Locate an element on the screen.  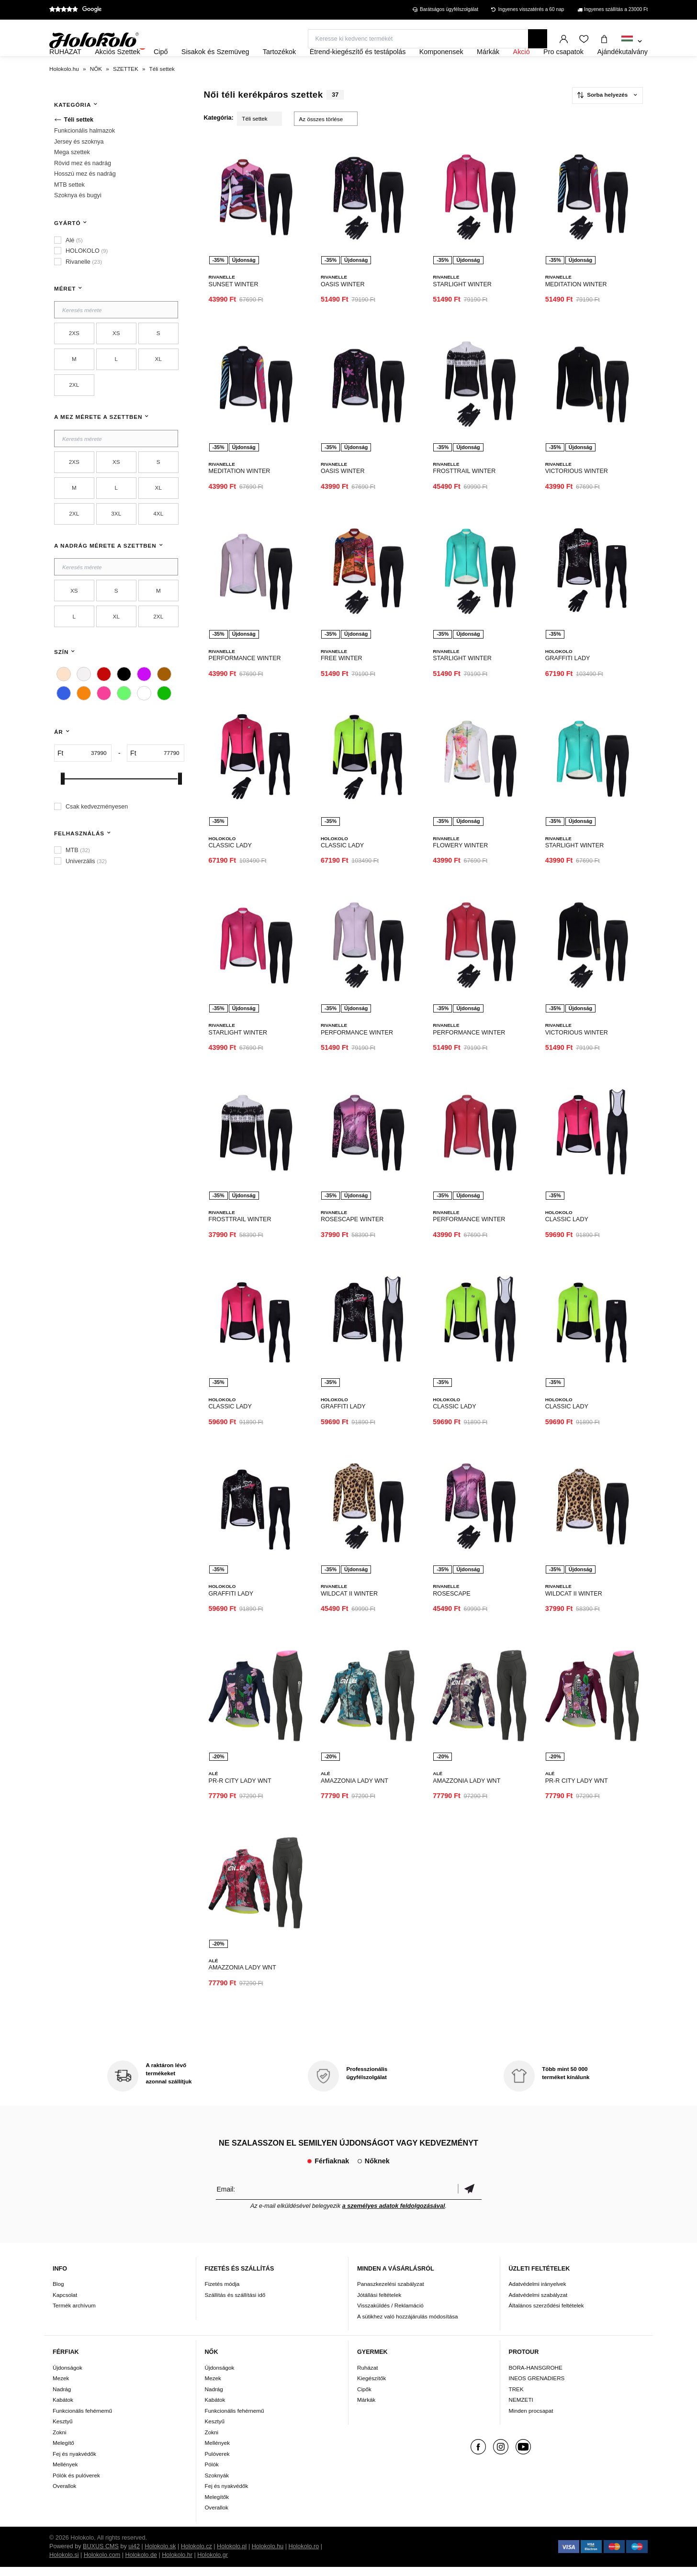
BORA-HANSGROHE is located at coordinates (535, 2377).